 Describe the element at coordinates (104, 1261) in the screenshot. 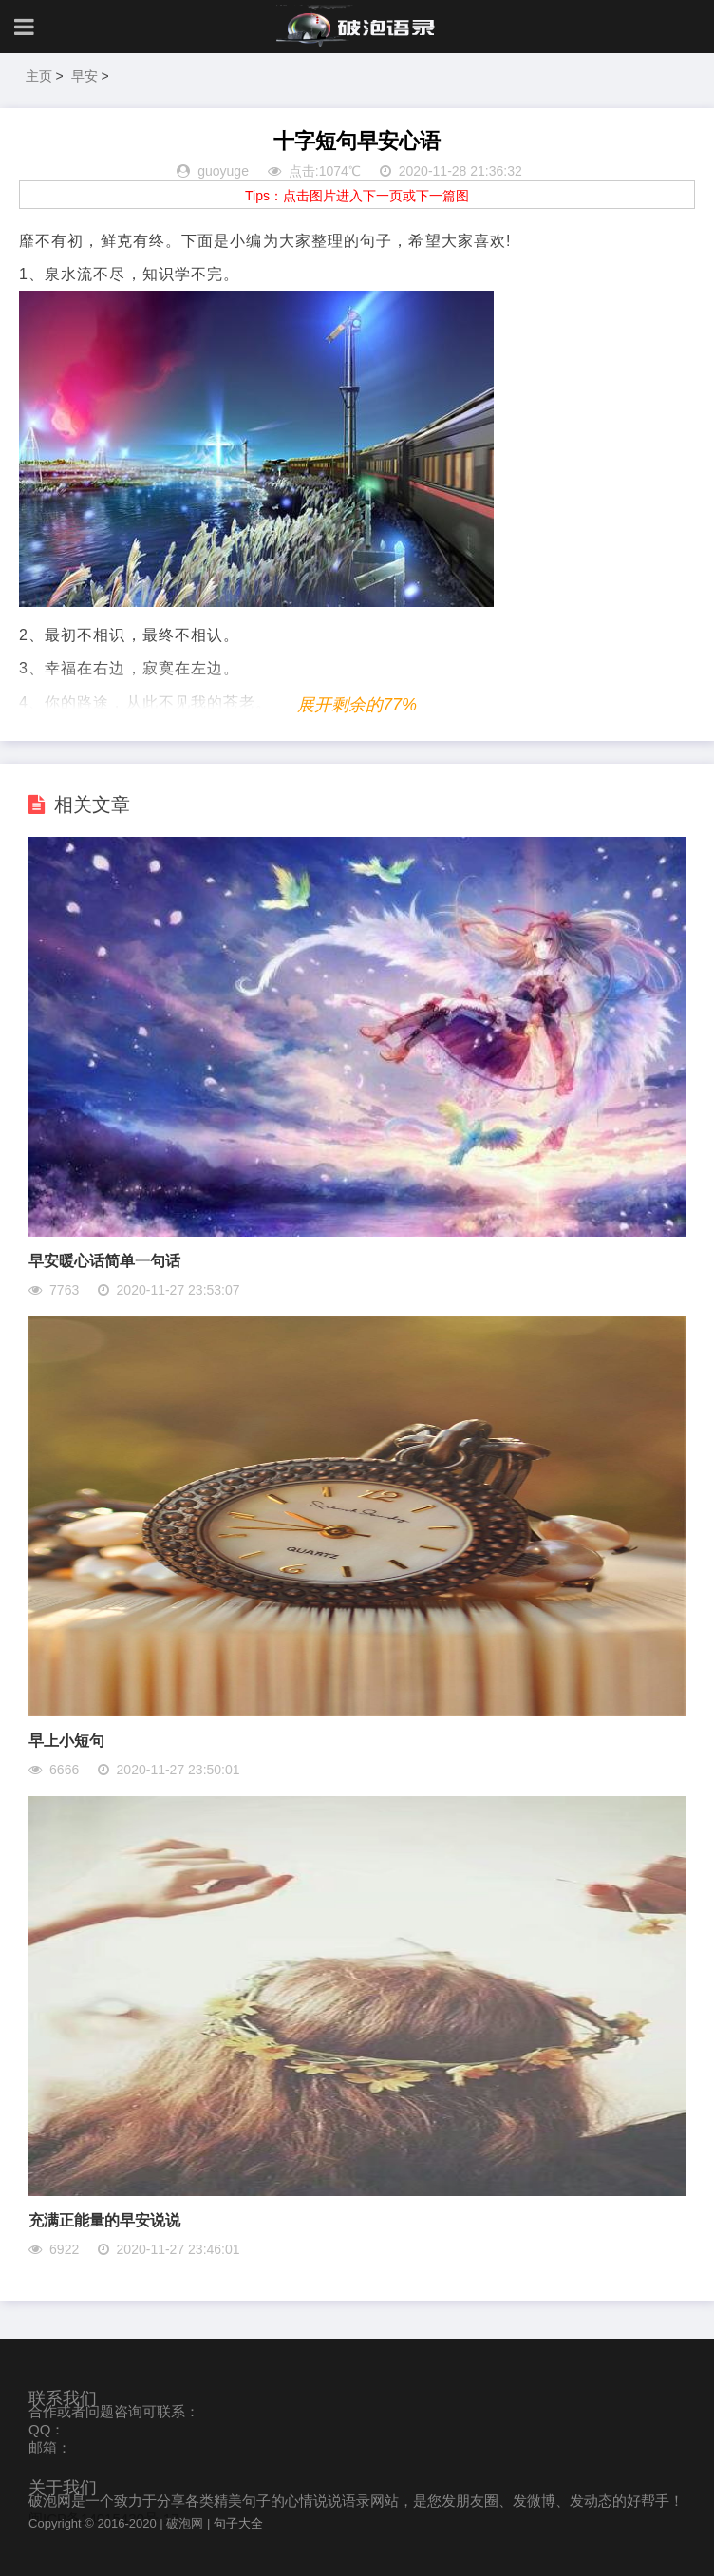

I see `早安暖心话简单一句话` at that location.